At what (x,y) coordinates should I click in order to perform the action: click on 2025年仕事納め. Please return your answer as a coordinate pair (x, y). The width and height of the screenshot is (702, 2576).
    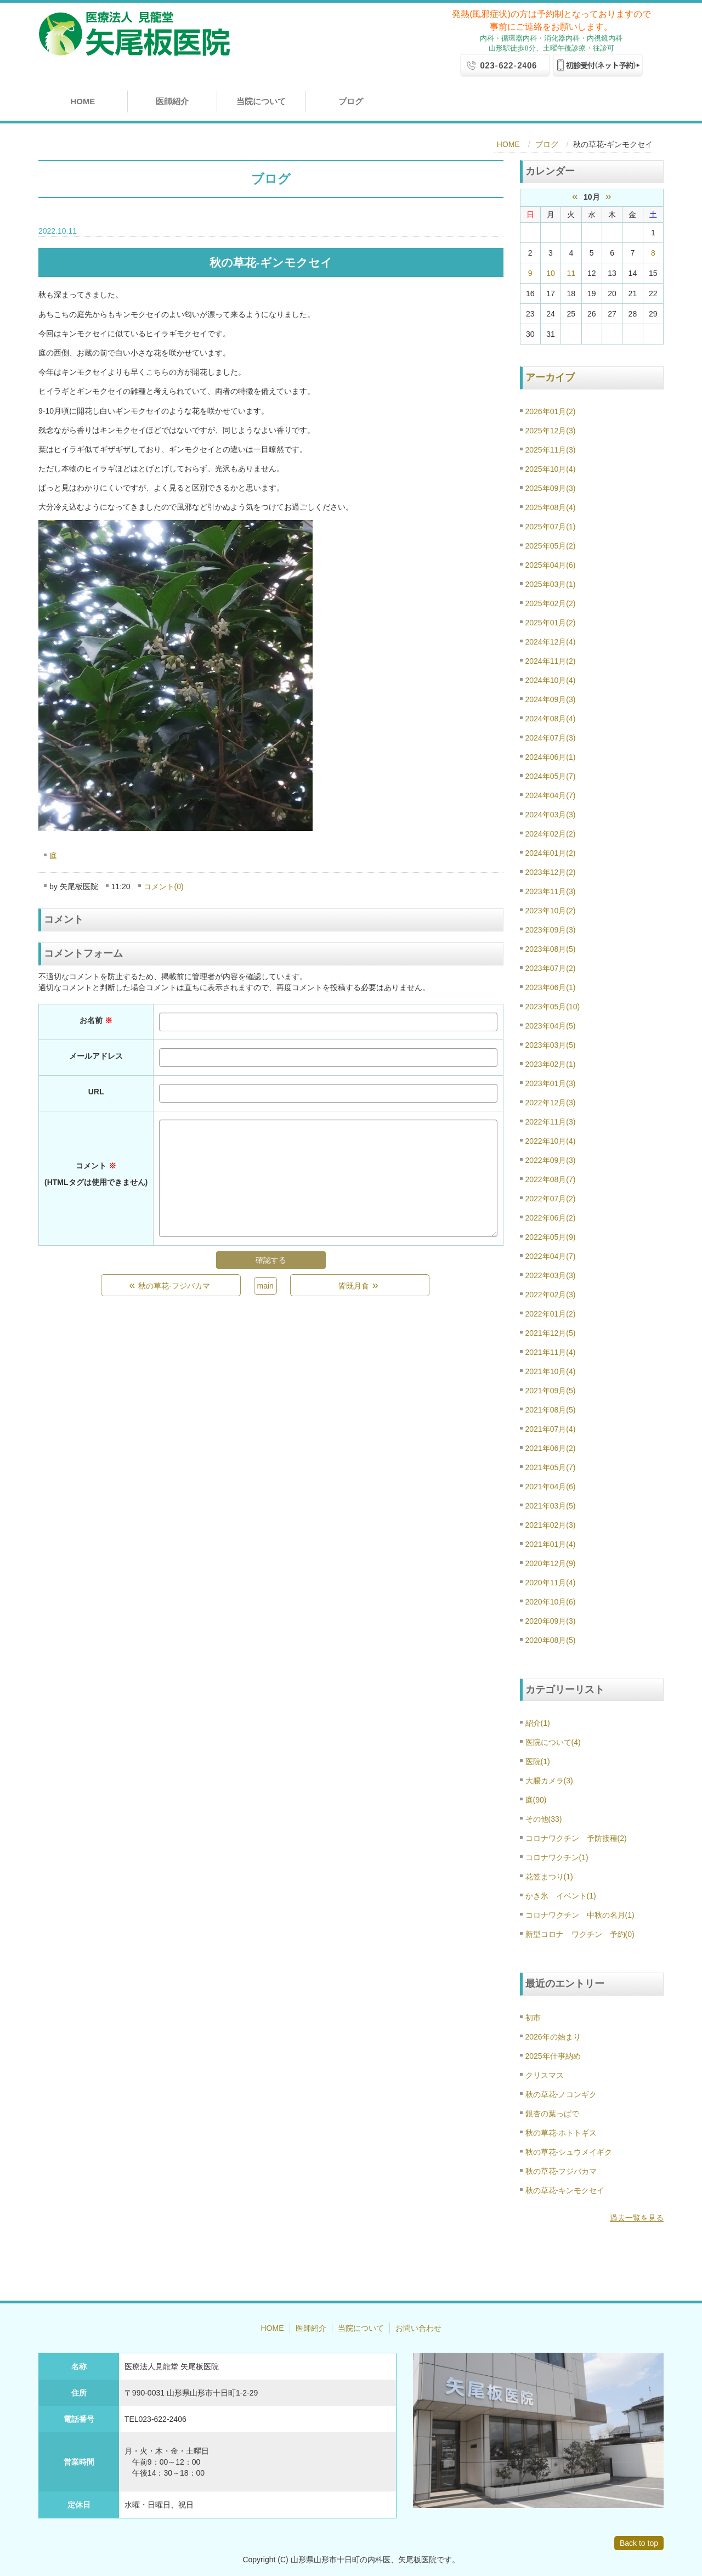
    Looking at the image, I should click on (553, 2056).